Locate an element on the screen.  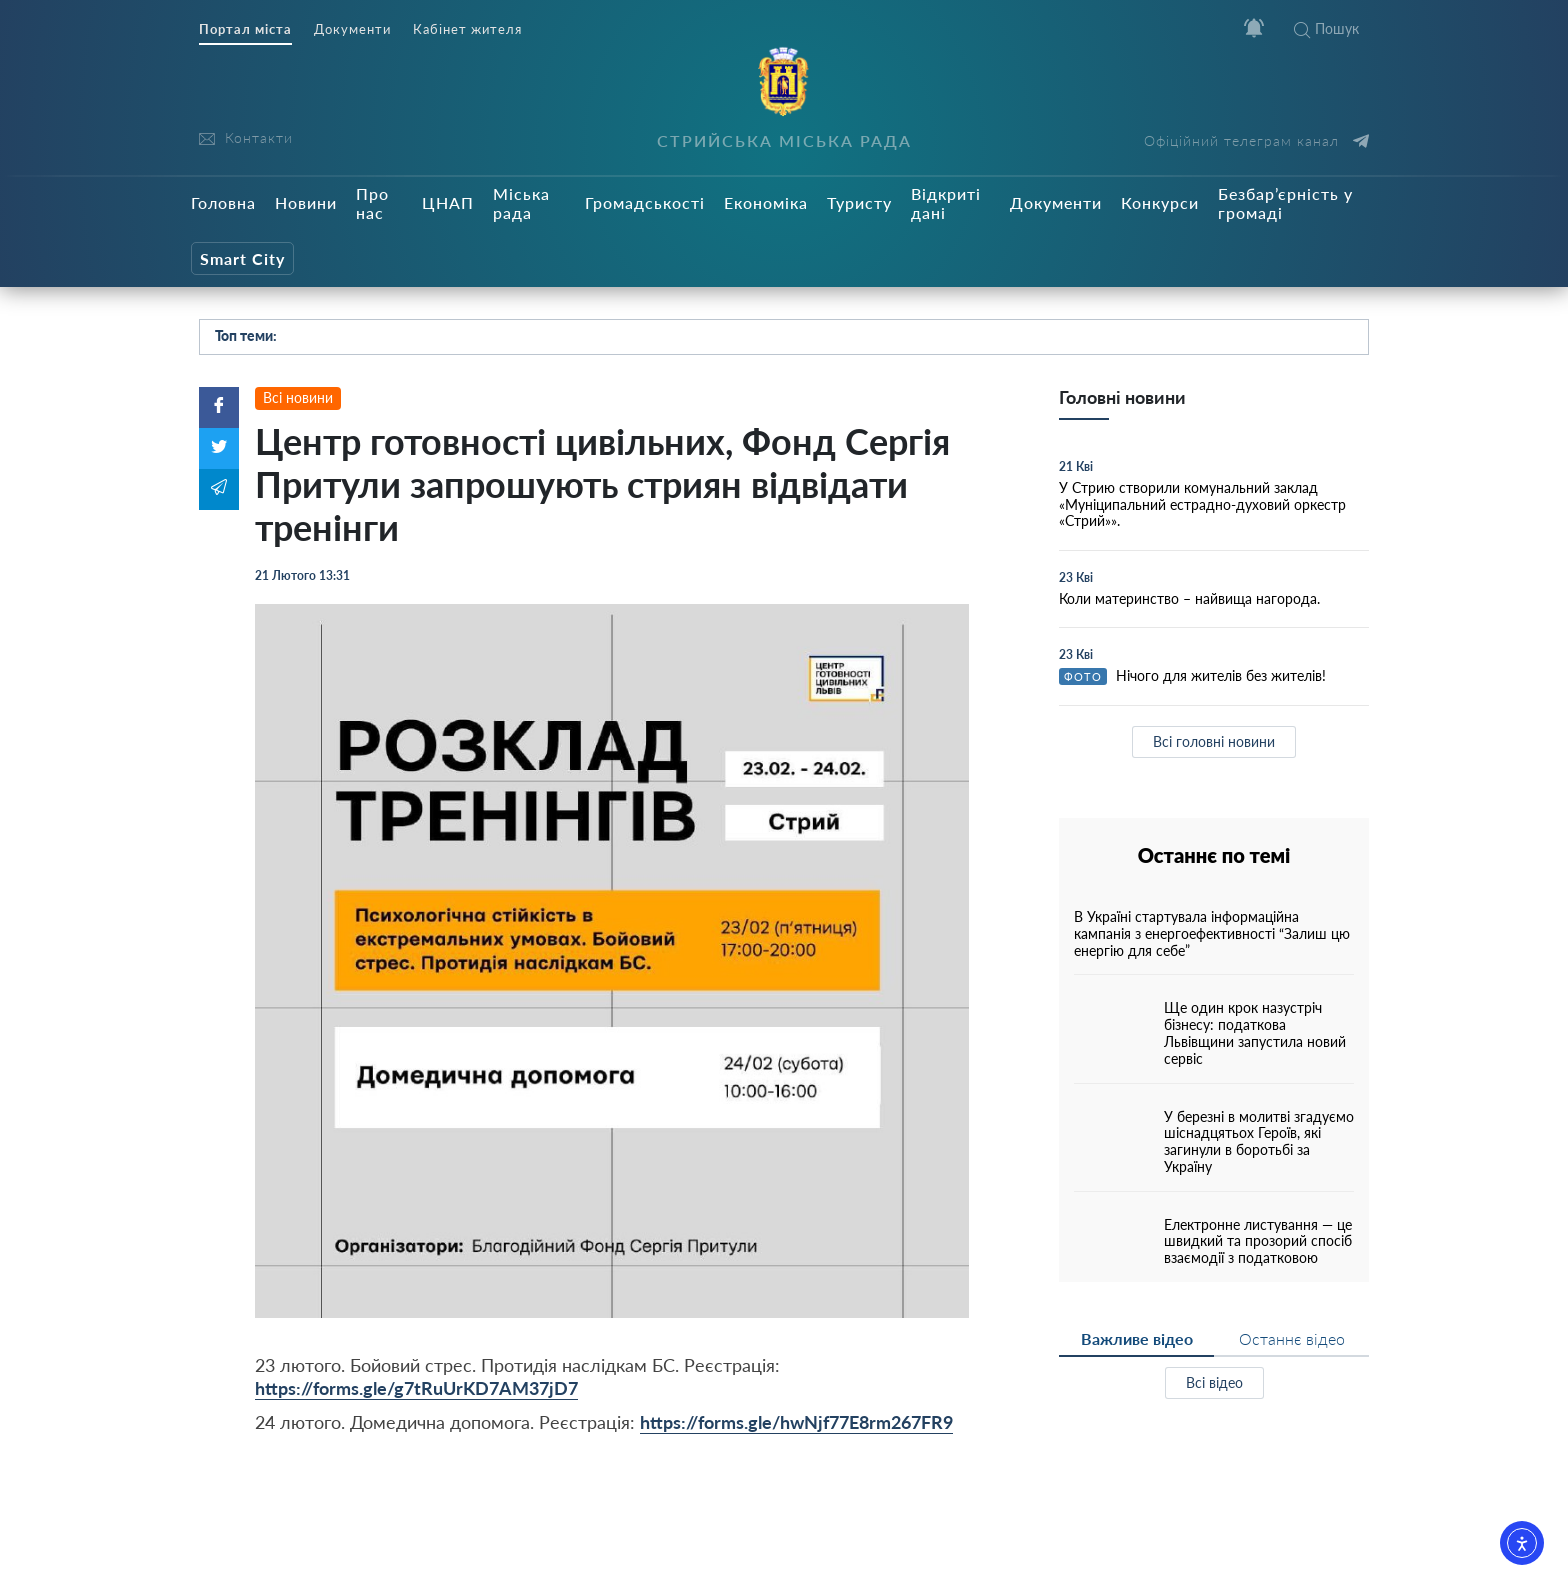
Всі головні новини is located at coordinates (1214, 741).